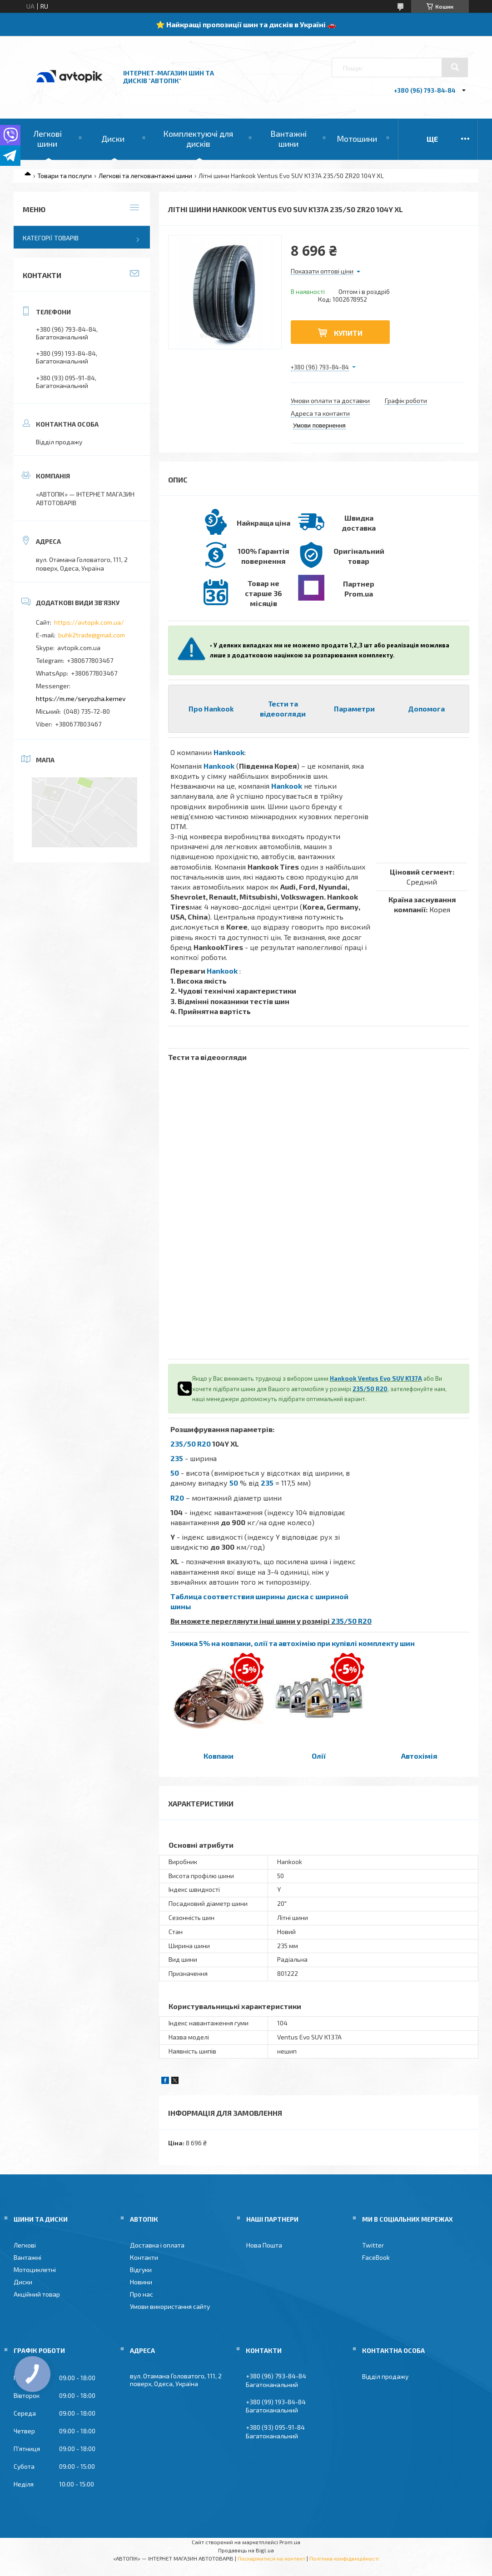 This screenshot has width=492, height=2576. I want to click on https://m.me/seryozha.kernev, so click(80, 698).